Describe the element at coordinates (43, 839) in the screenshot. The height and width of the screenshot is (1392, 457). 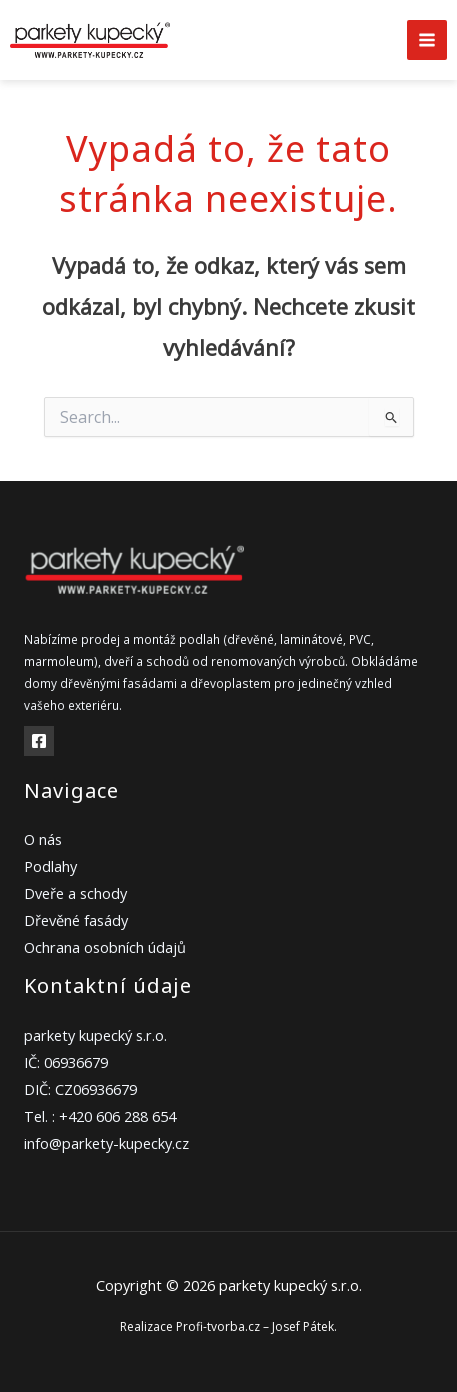
I see `O nás` at that location.